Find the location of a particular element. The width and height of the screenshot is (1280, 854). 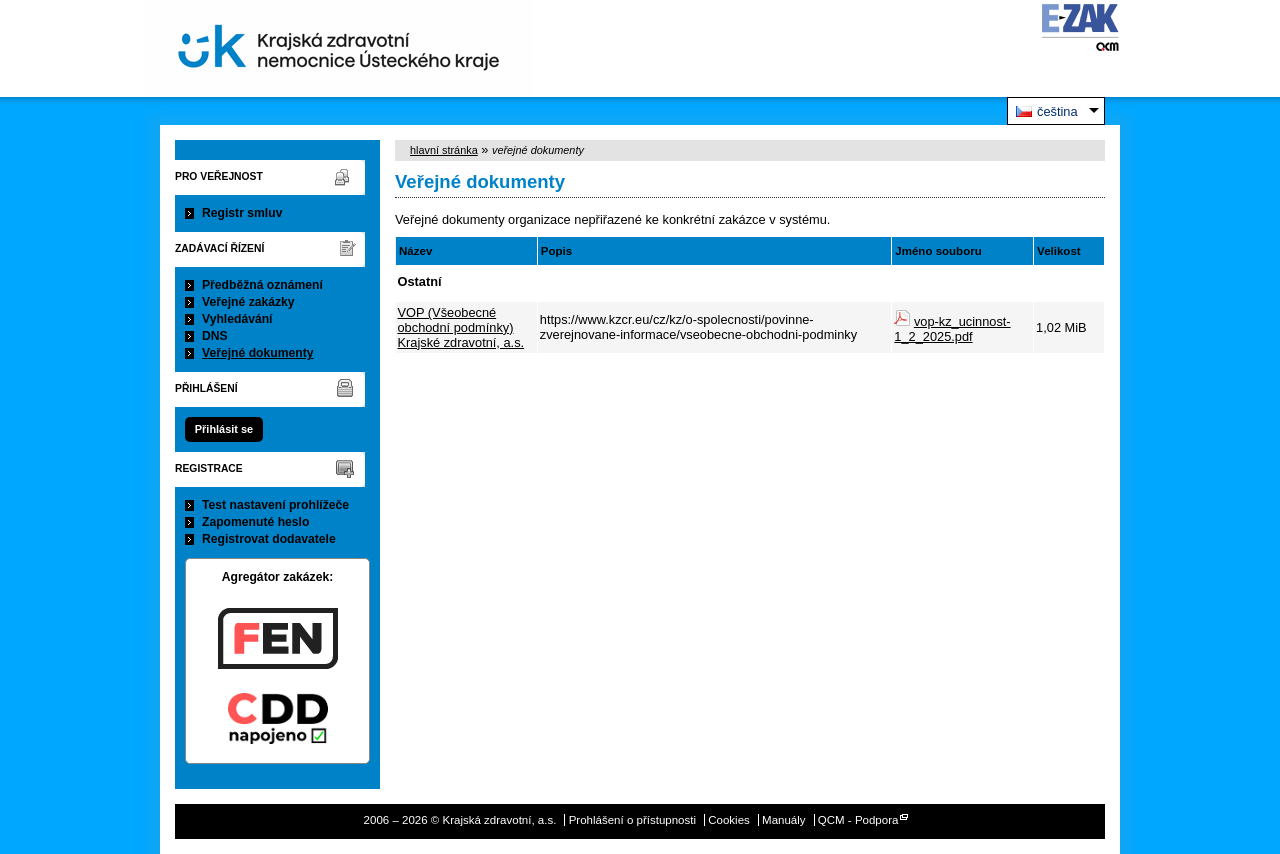

Předběžná oznámení is located at coordinates (262, 285).